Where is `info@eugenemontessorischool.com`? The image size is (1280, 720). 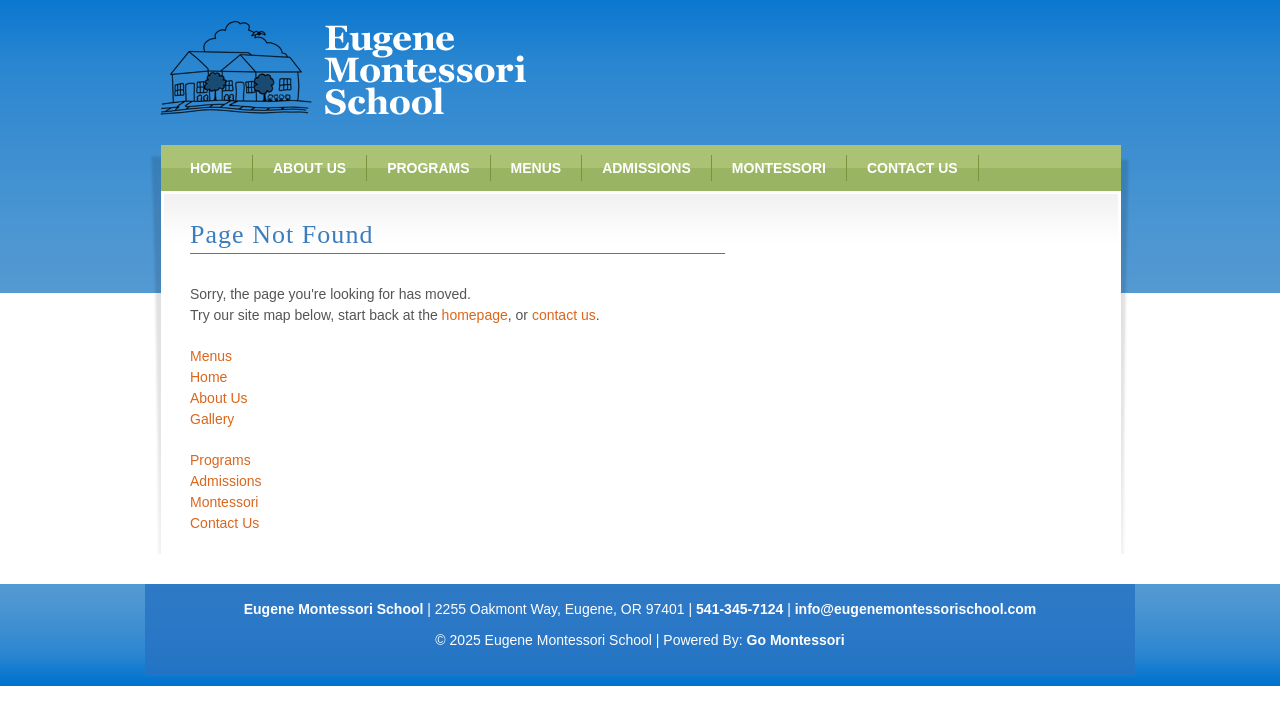
info@eugenemontessorischool.com is located at coordinates (916, 609).